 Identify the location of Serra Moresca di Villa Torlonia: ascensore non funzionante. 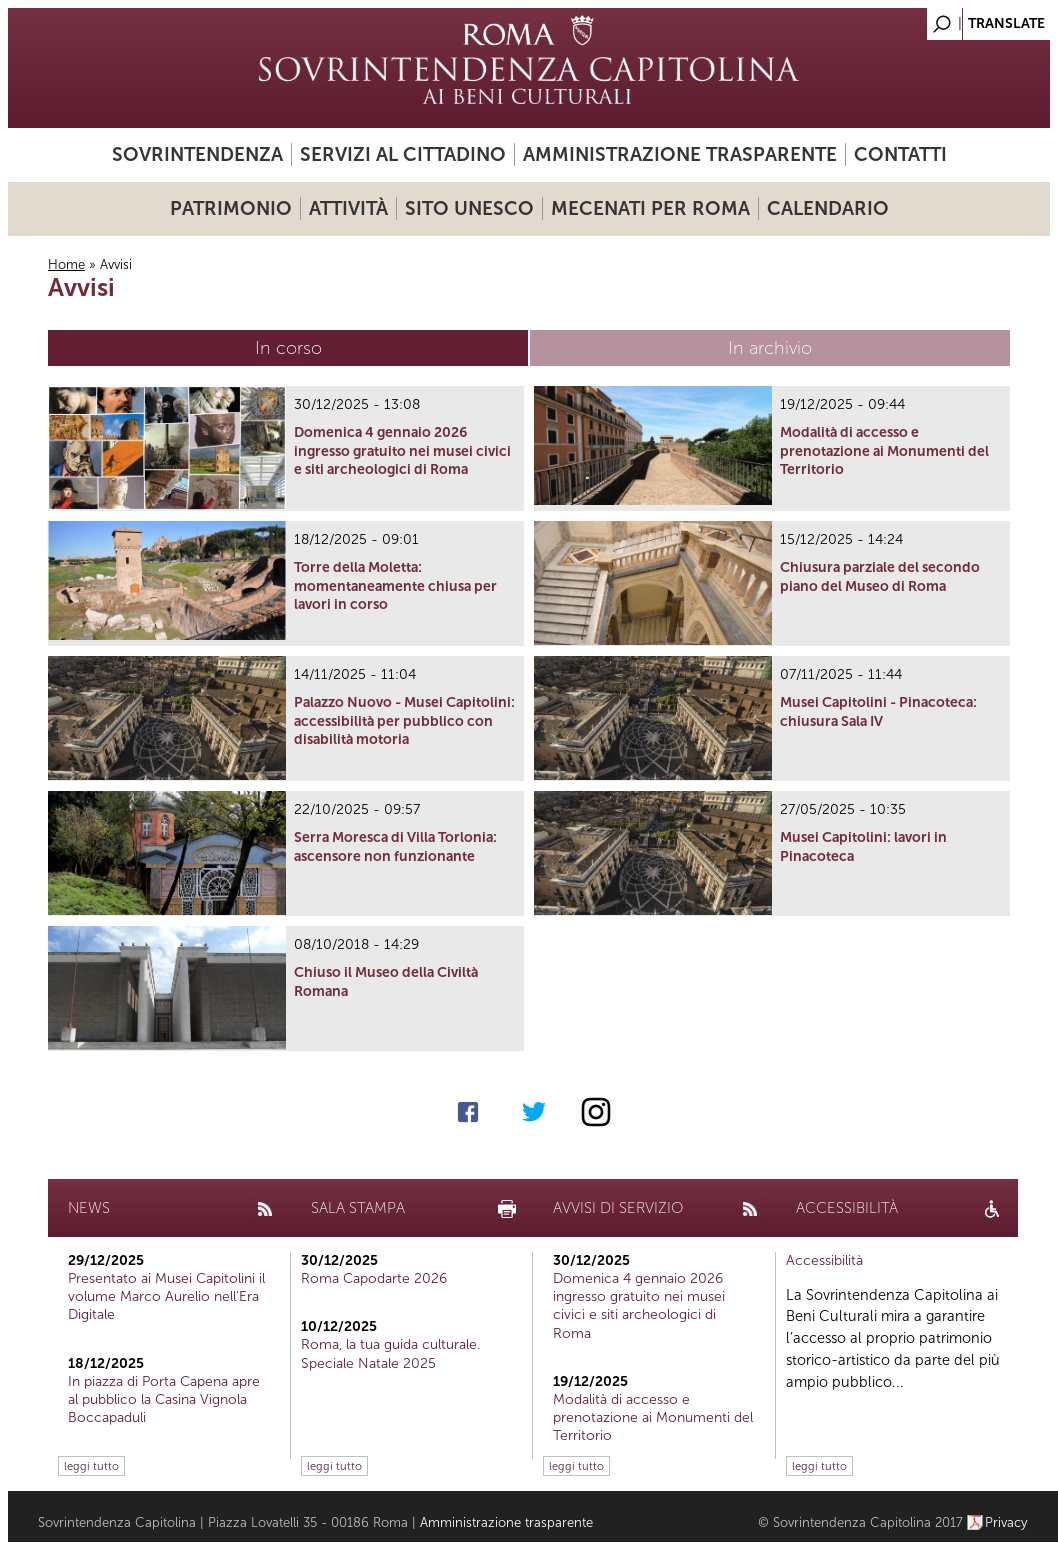
(395, 846).